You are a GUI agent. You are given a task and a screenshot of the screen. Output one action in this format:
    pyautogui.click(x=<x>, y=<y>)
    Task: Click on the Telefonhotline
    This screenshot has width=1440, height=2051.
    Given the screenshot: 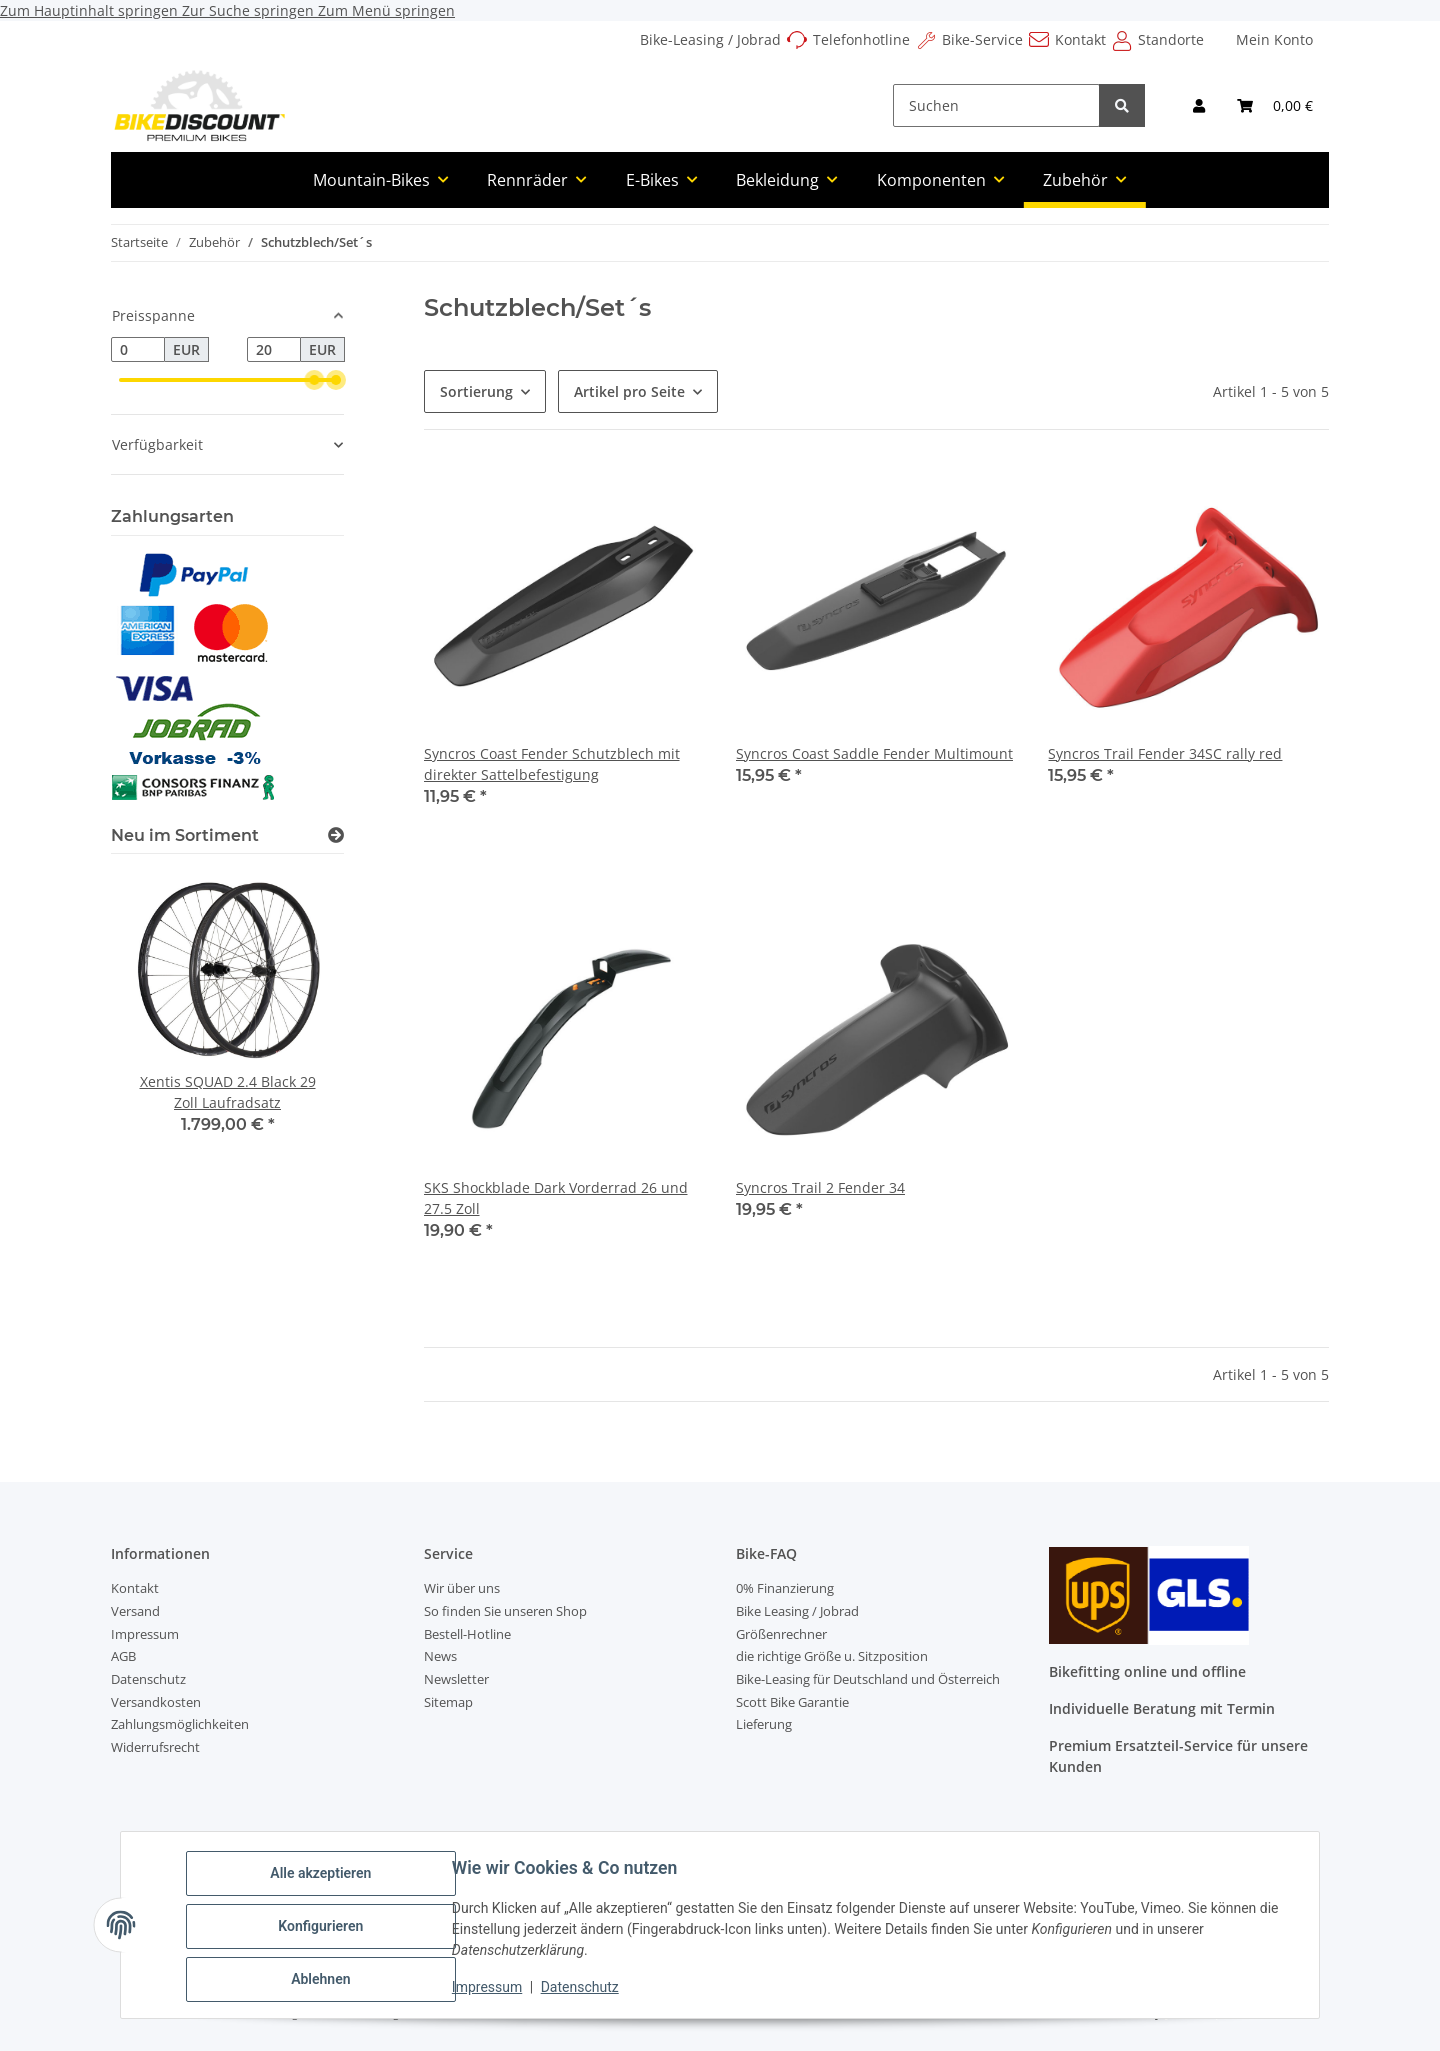 What is the action you would take?
    pyautogui.click(x=861, y=39)
    